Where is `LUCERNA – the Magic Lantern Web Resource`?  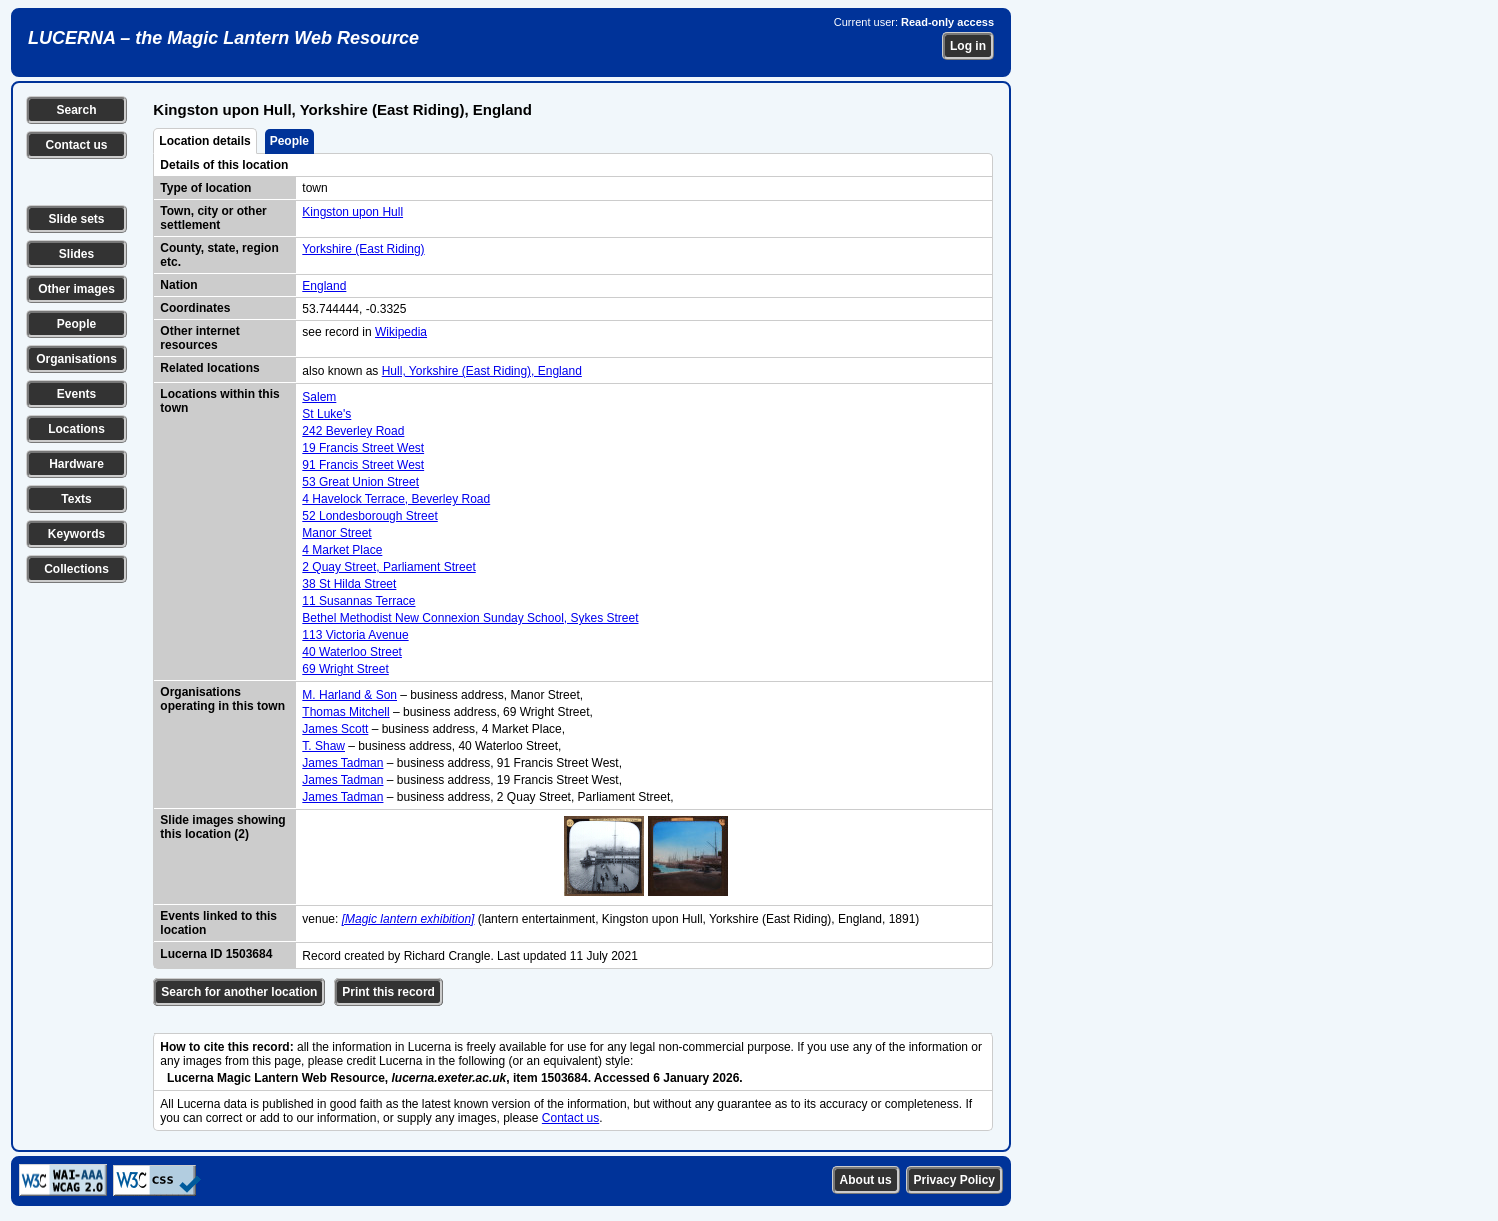 LUCERNA – the Magic Lantern Web Resource is located at coordinates (223, 38).